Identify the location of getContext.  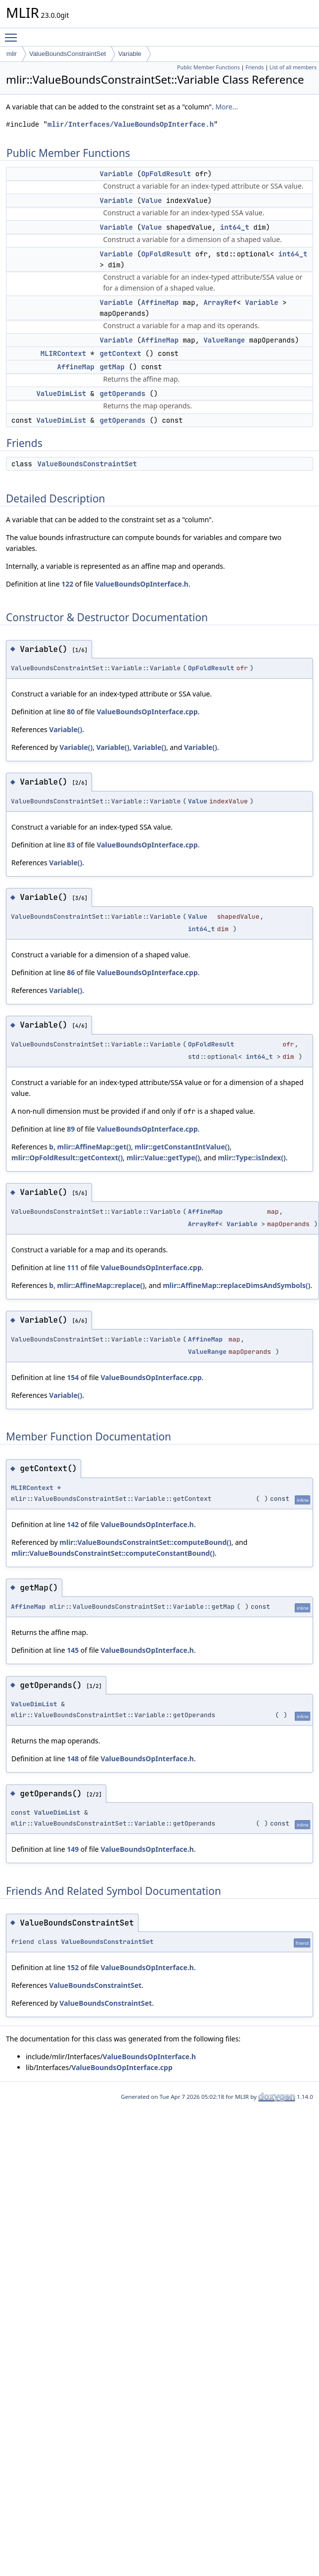
(120, 353).